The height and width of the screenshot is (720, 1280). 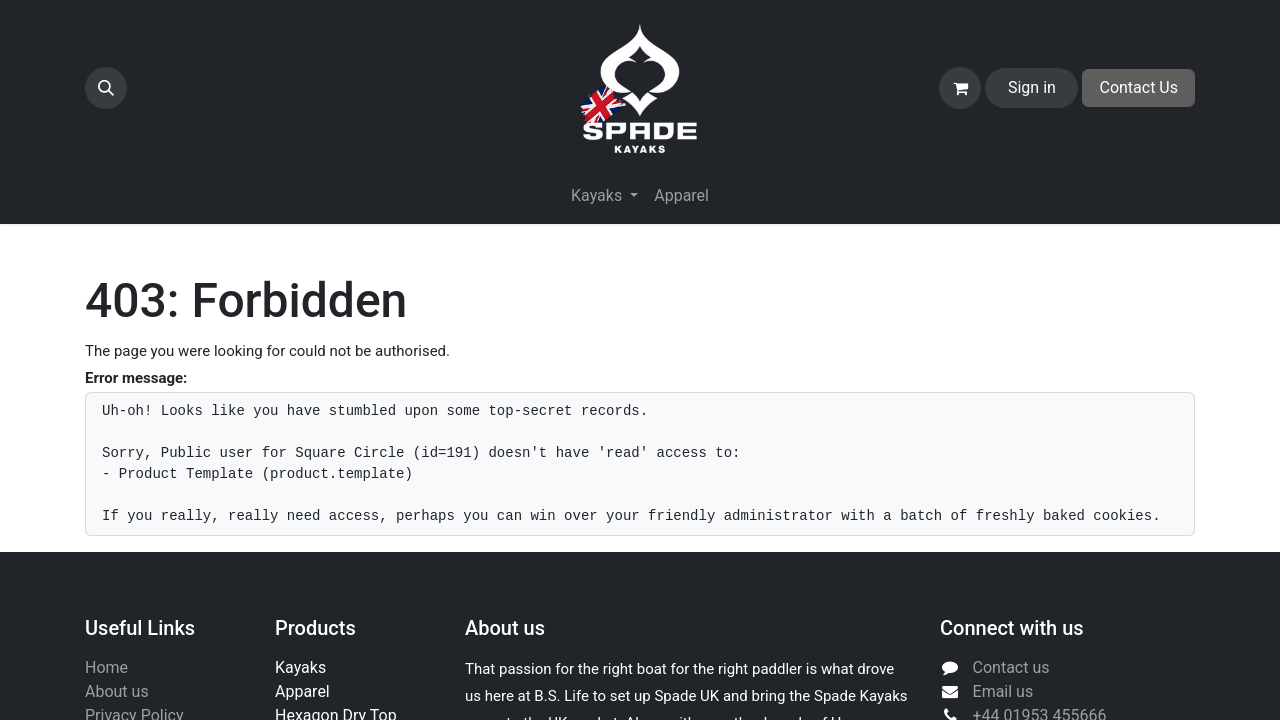 What do you see at coordinates (960, 88) in the screenshot?
I see `[eCommerce cart]` at bounding box center [960, 88].